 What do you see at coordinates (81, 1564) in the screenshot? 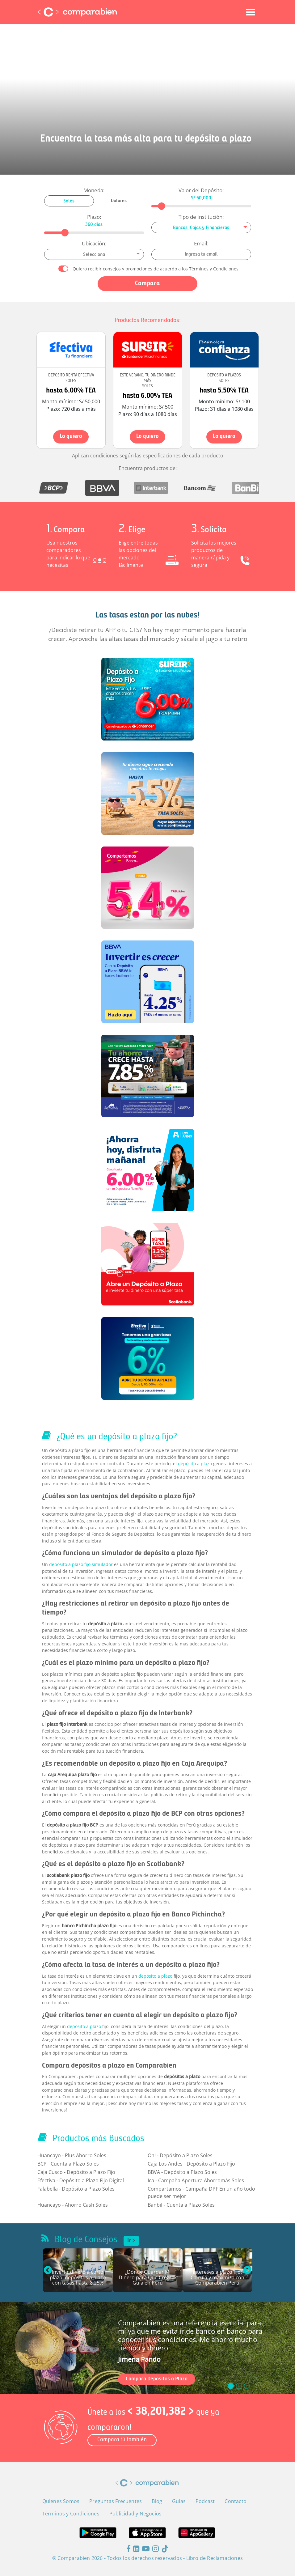
I see `depósito a plazo fijo simulador` at bounding box center [81, 1564].